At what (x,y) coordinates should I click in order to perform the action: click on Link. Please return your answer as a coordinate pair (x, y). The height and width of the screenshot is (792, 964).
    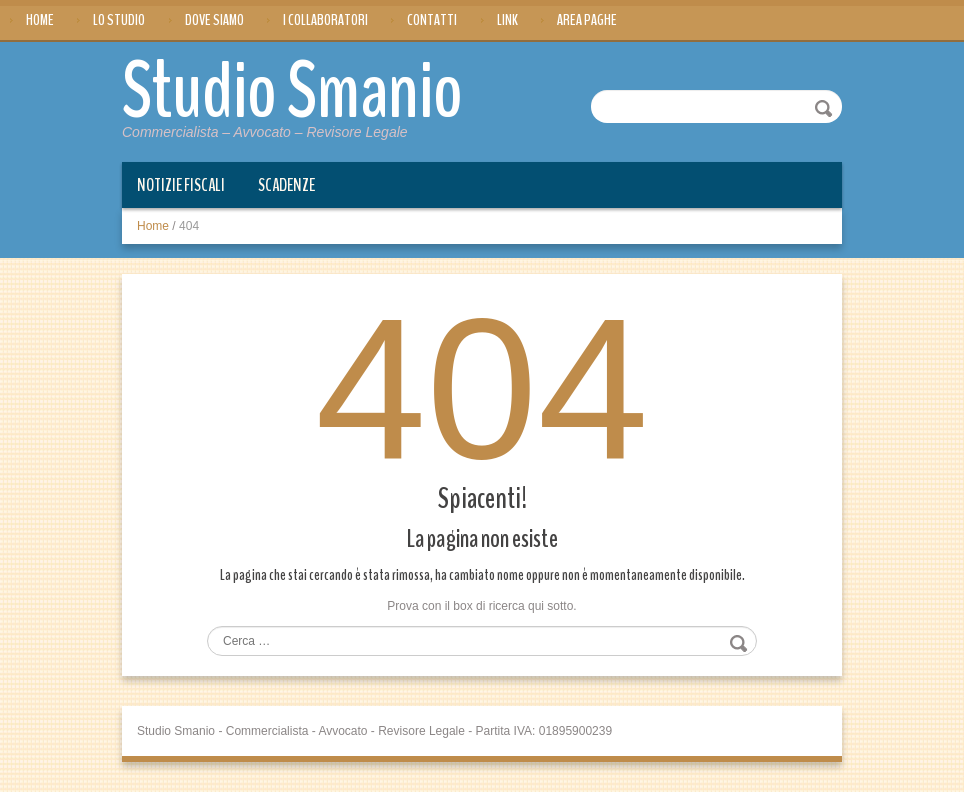
    Looking at the image, I should click on (507, 20).